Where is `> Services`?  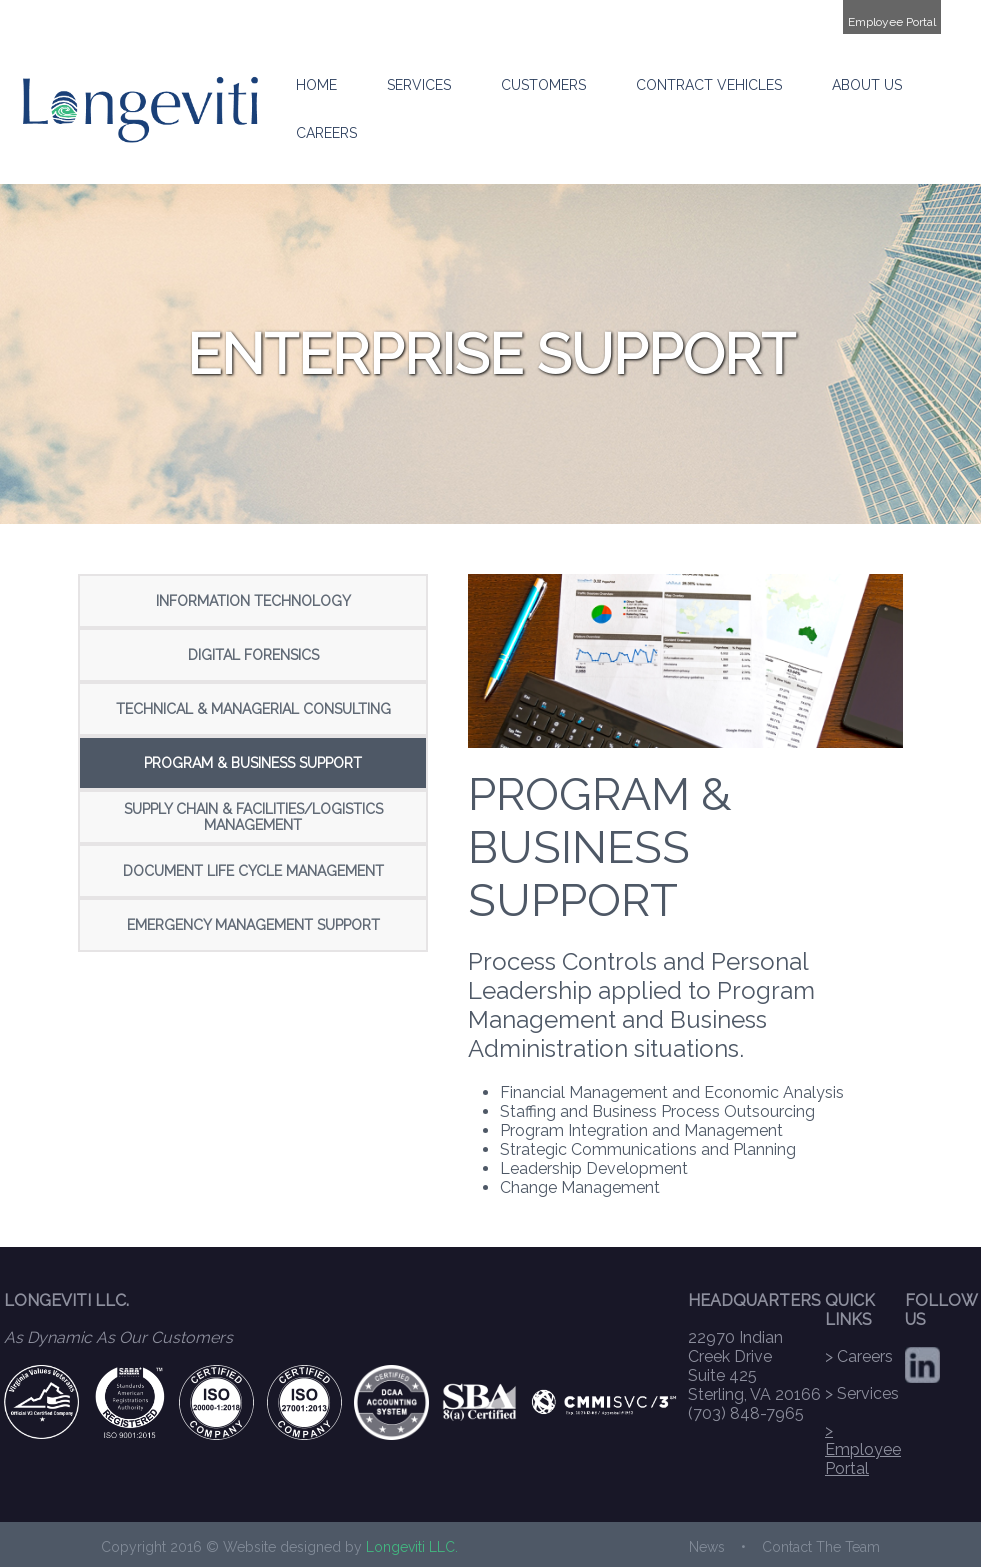
> Services is located at coordinates (862, 1393).